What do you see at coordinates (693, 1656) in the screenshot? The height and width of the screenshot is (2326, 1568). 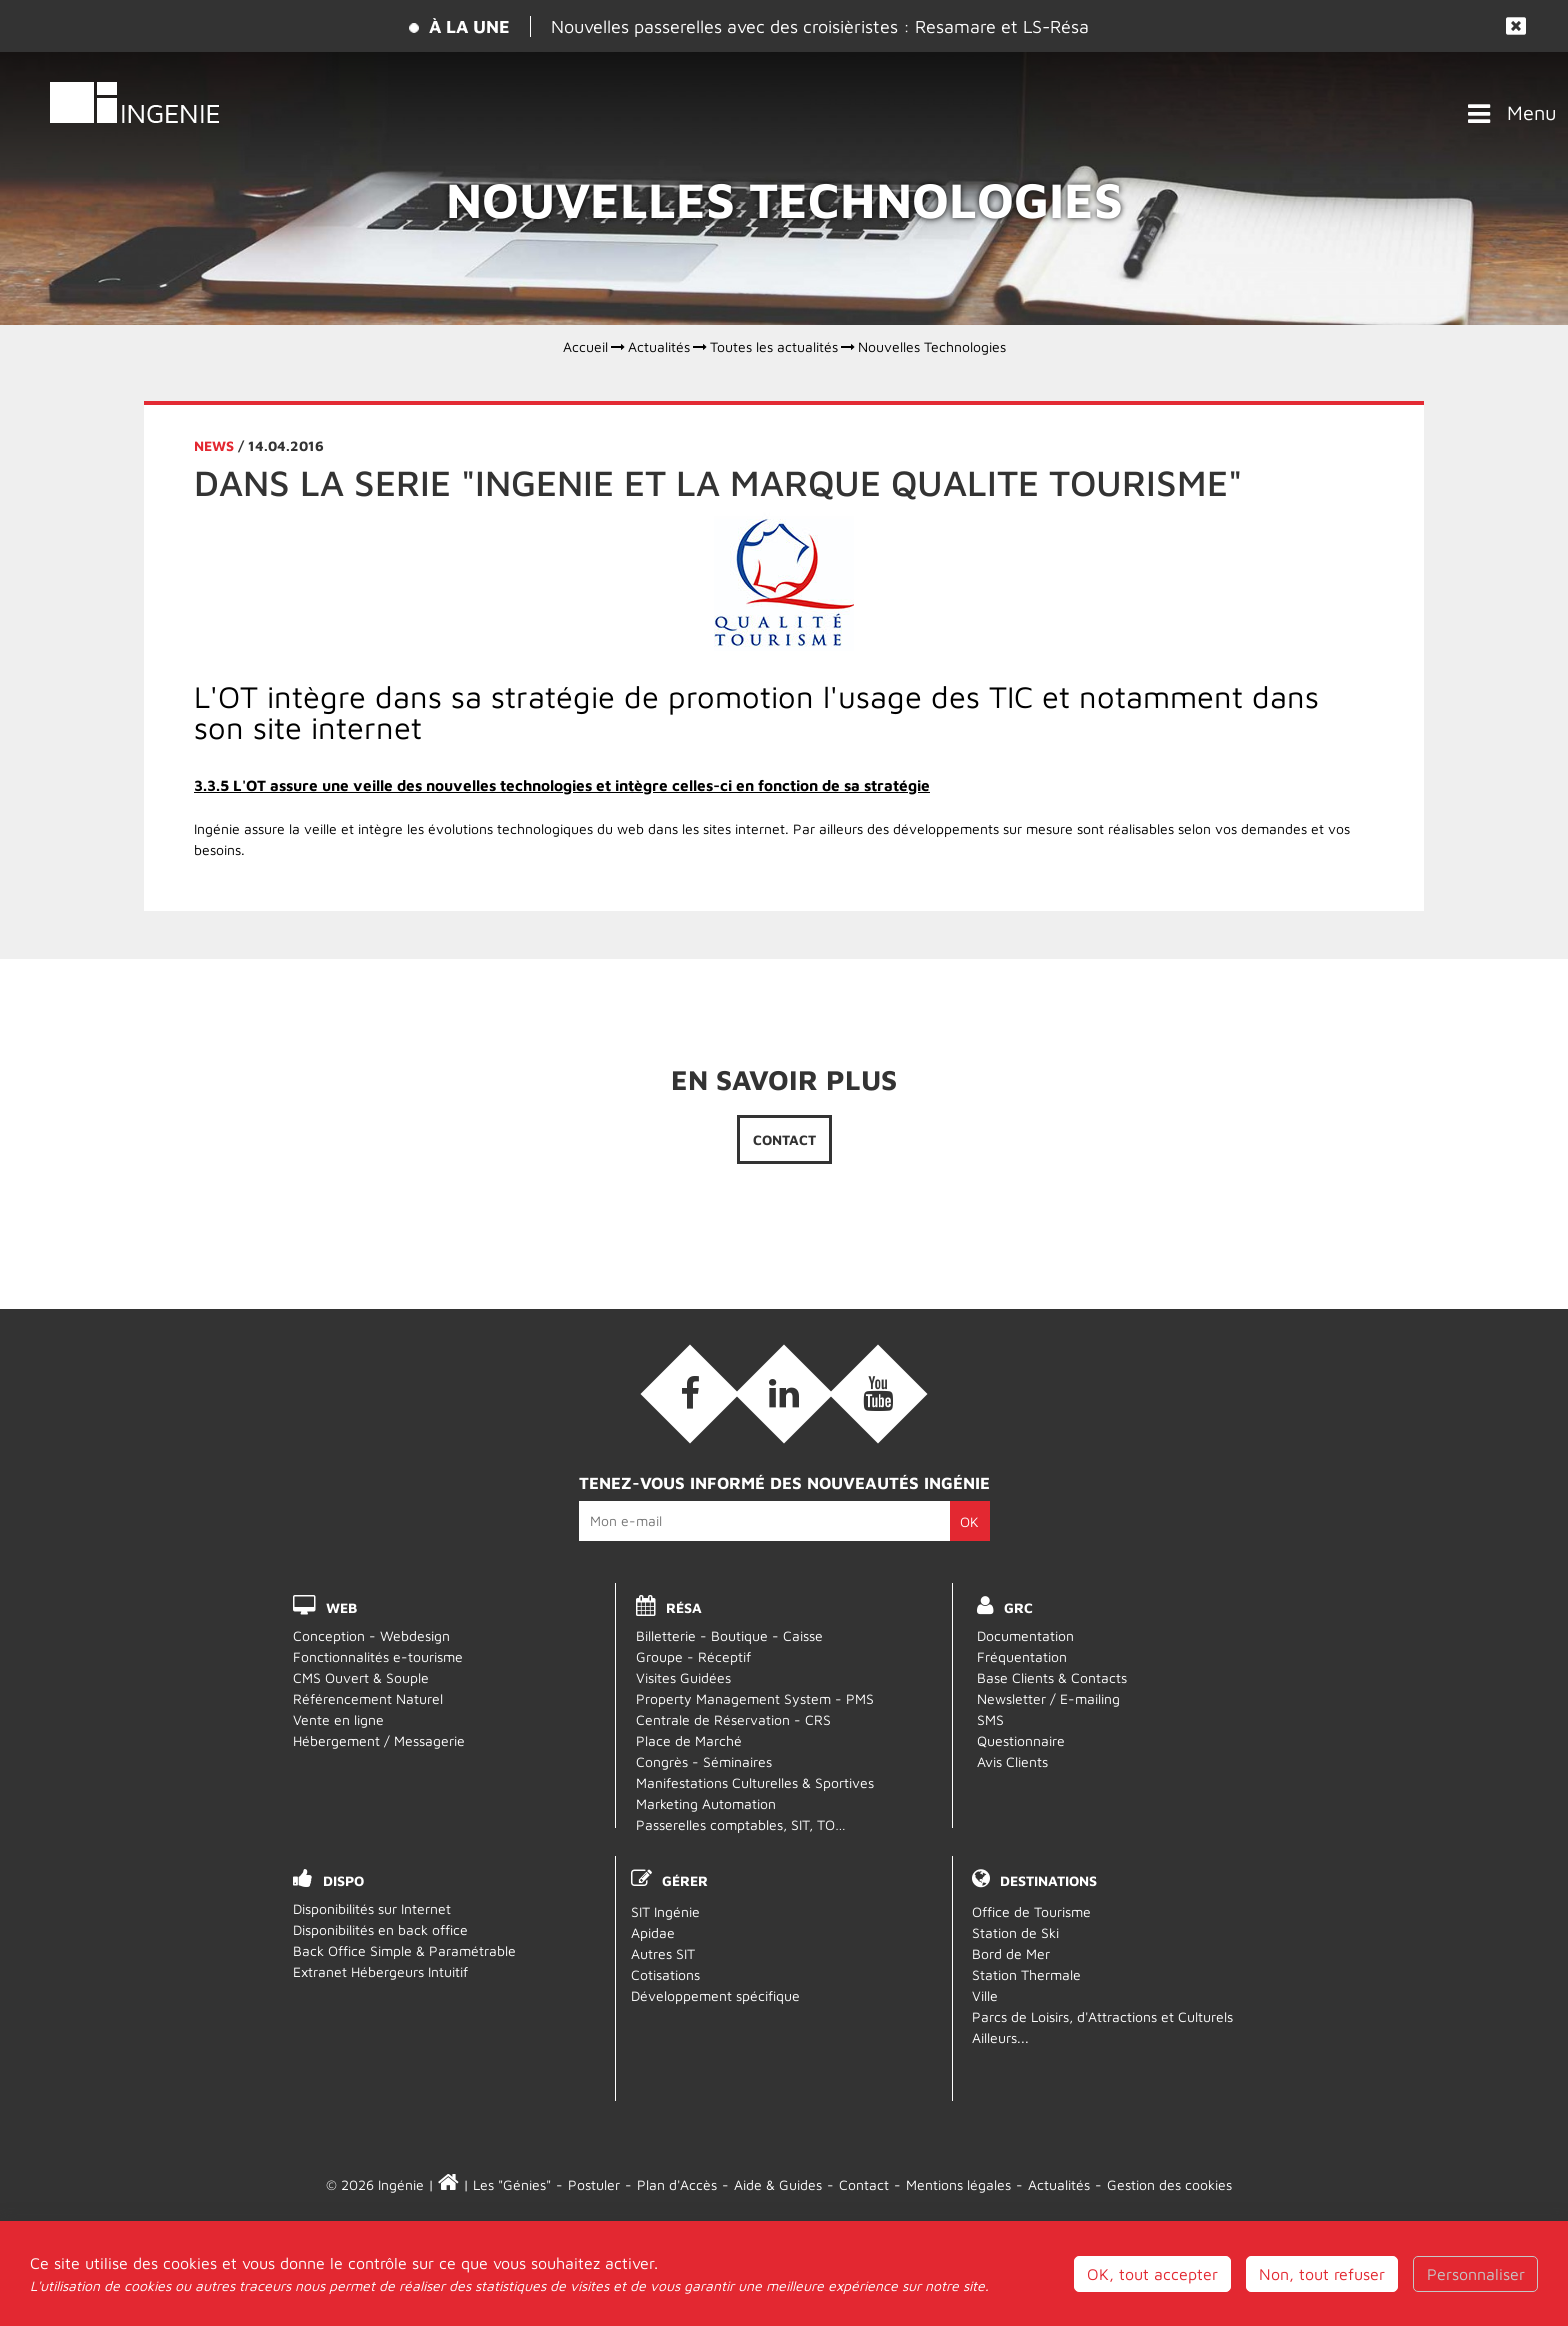 I see `Groupe - Réceptif` at bounding box center [693, 1656].